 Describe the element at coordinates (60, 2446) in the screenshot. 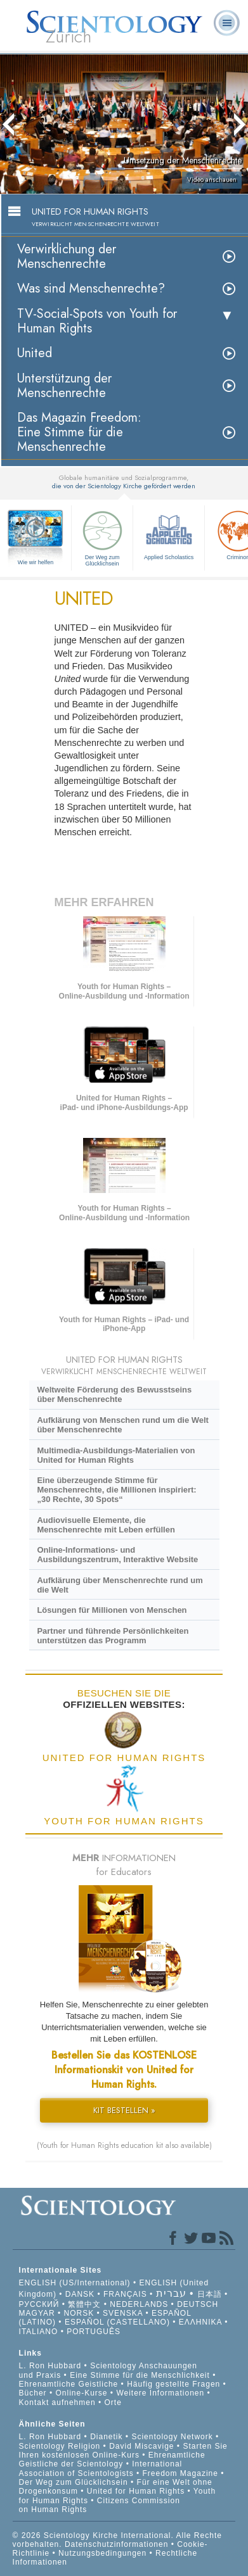

I see `Scientology Religion` at that location.